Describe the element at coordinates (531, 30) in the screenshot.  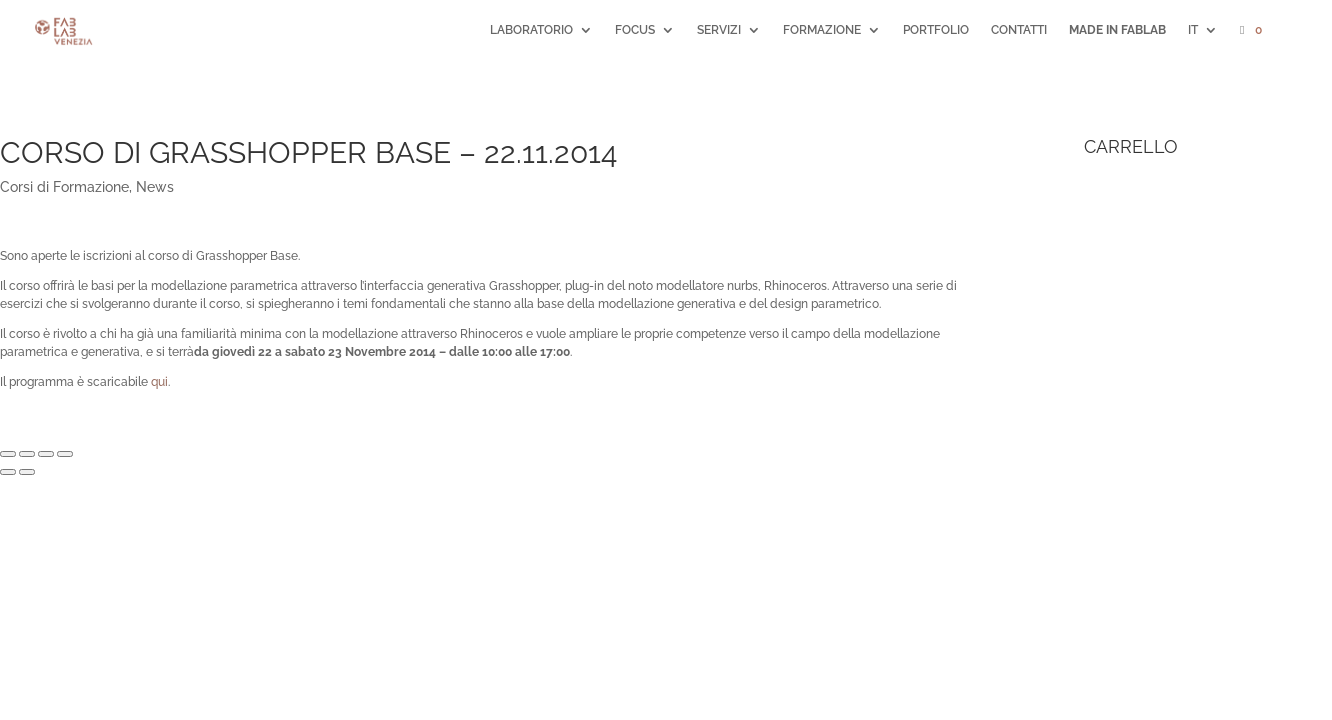
I see `LABORATORIO` at that location.